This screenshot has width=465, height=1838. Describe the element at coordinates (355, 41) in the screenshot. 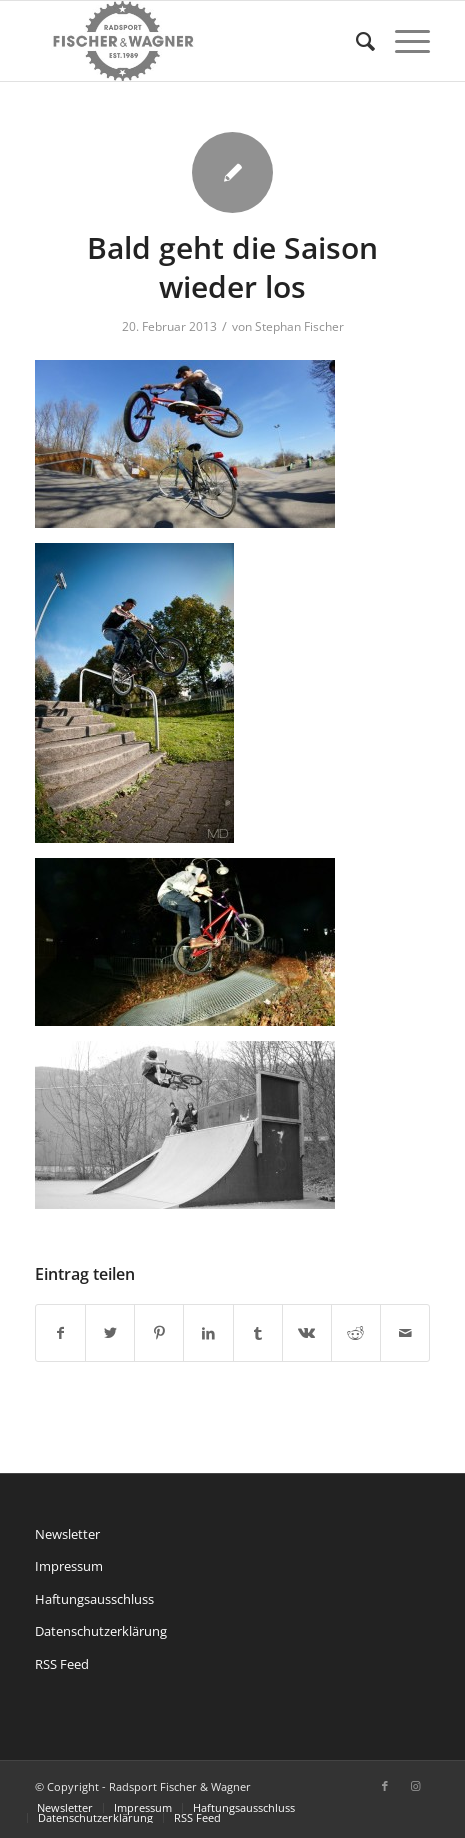

I see `[menuitem]` at that location.